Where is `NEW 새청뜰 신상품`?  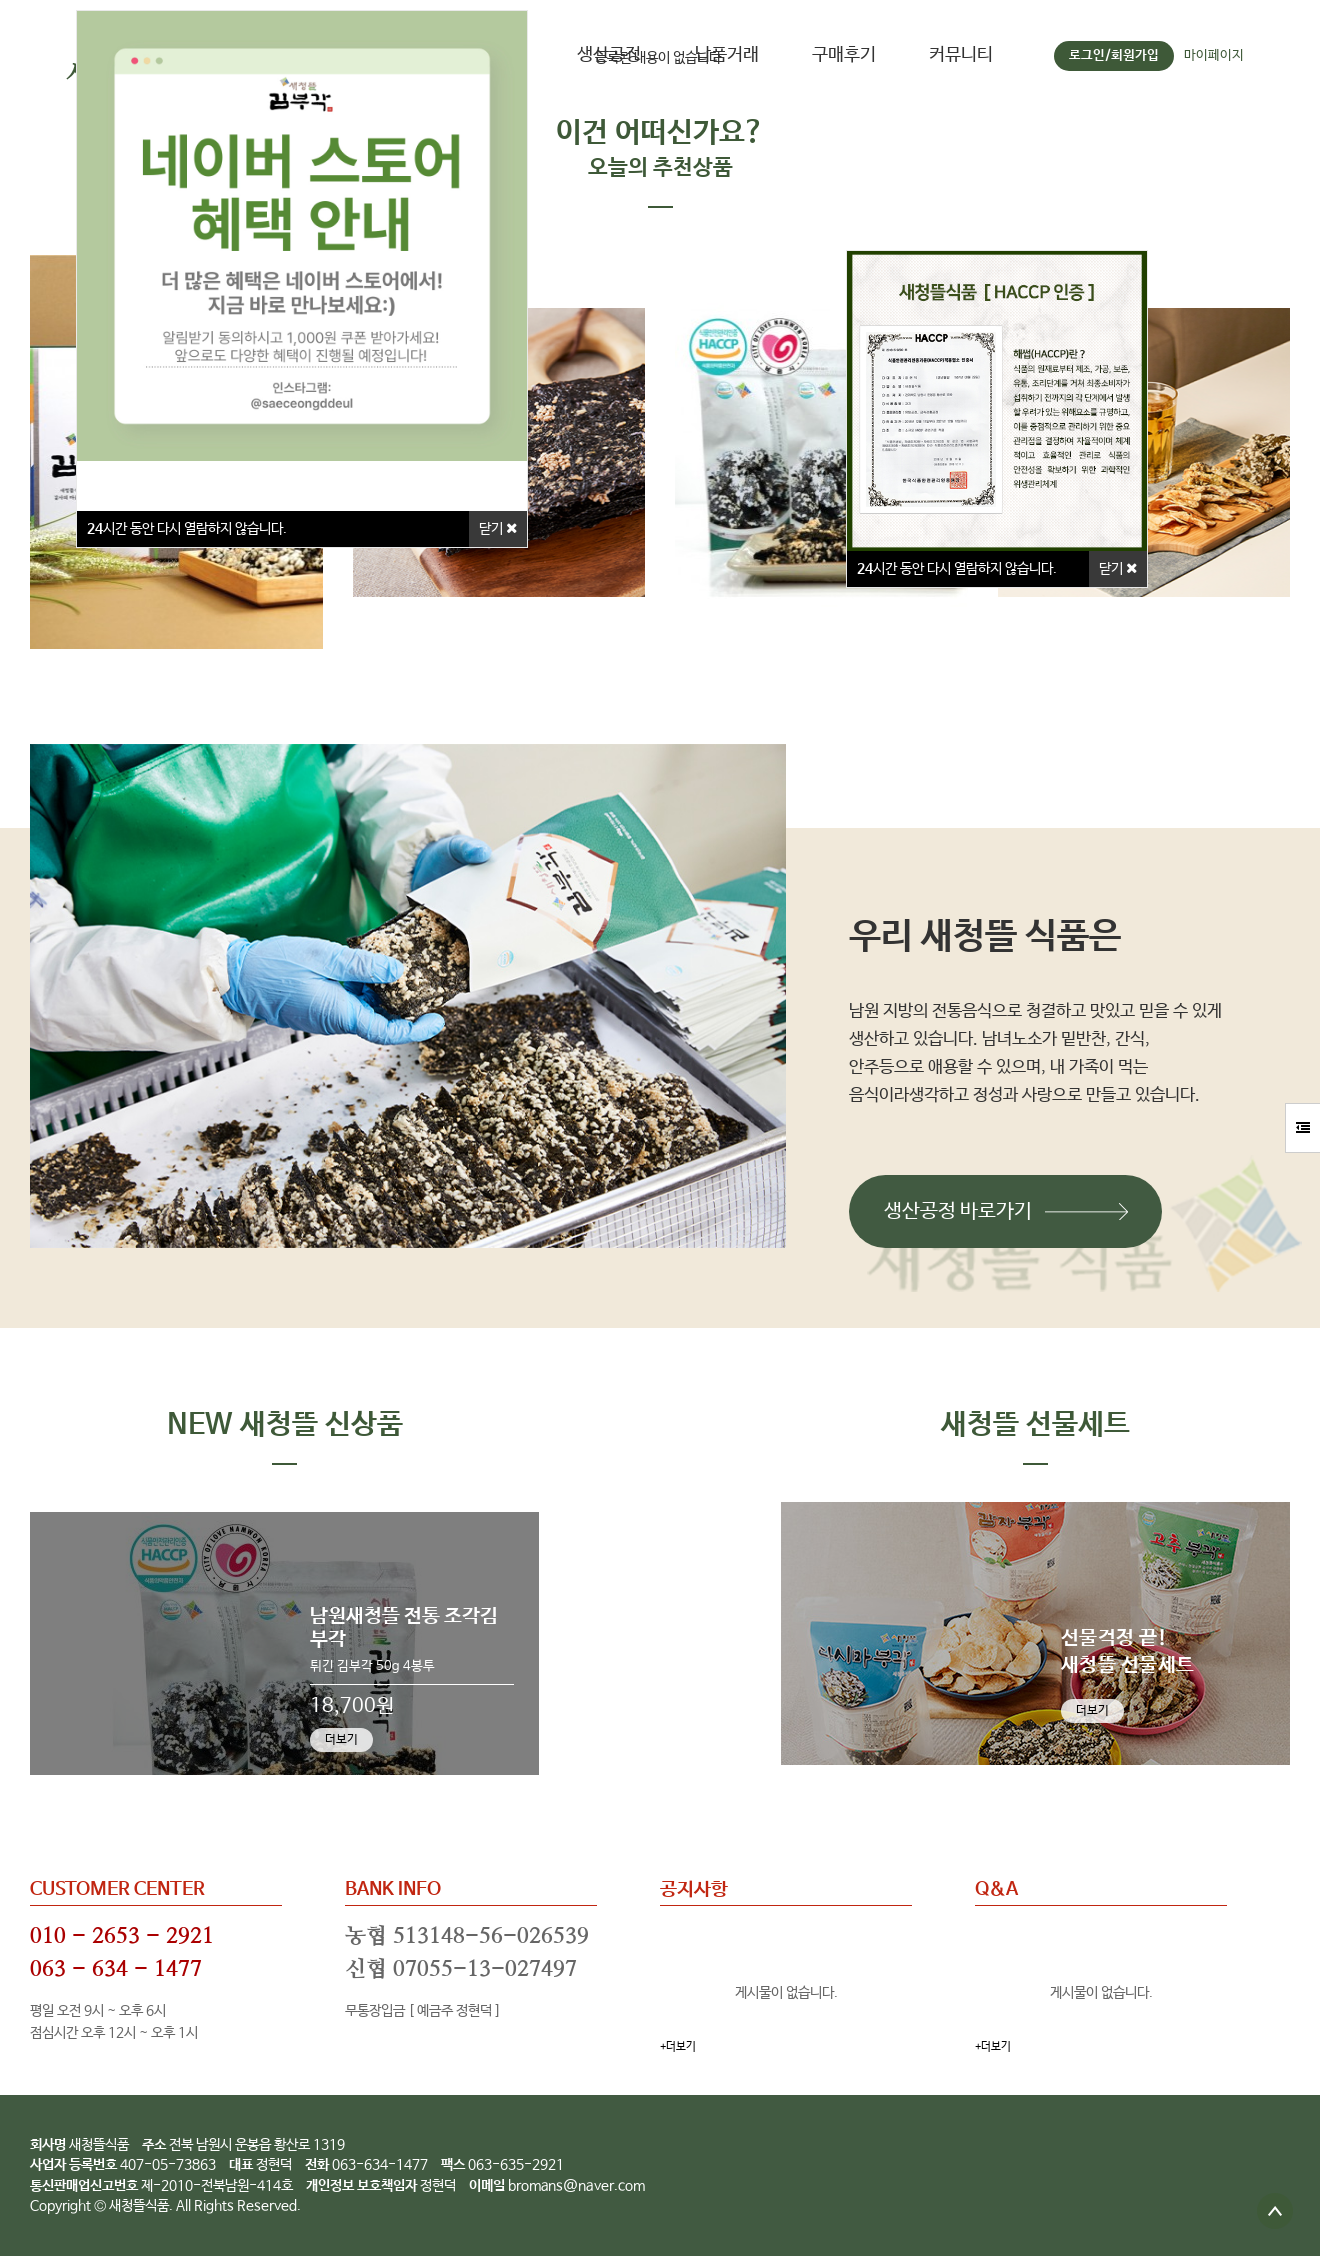
NEW 새청뜰 신상품 is located at coordinates (285, 1425).